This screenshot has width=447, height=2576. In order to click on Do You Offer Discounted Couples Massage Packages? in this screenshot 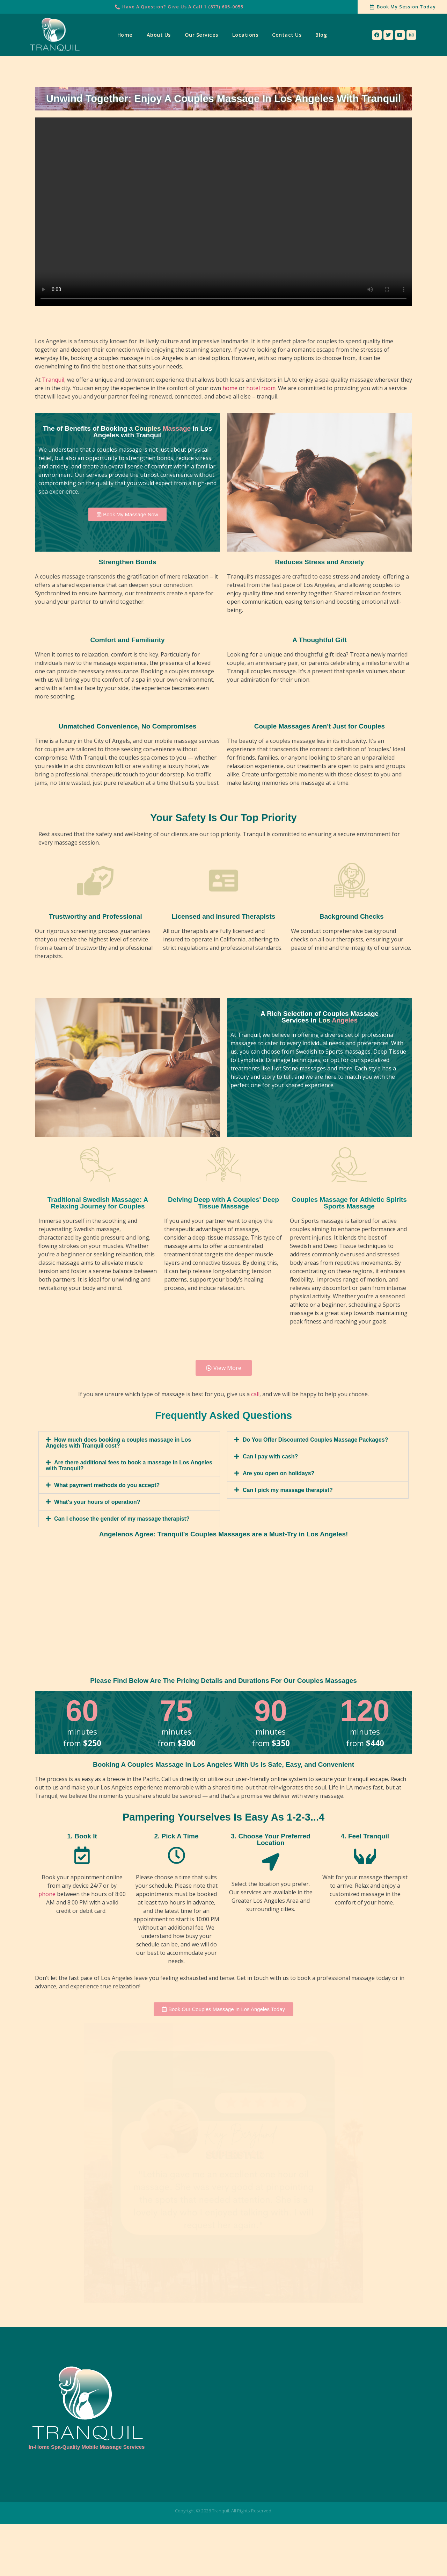, I will do `click(315, 1440)`.